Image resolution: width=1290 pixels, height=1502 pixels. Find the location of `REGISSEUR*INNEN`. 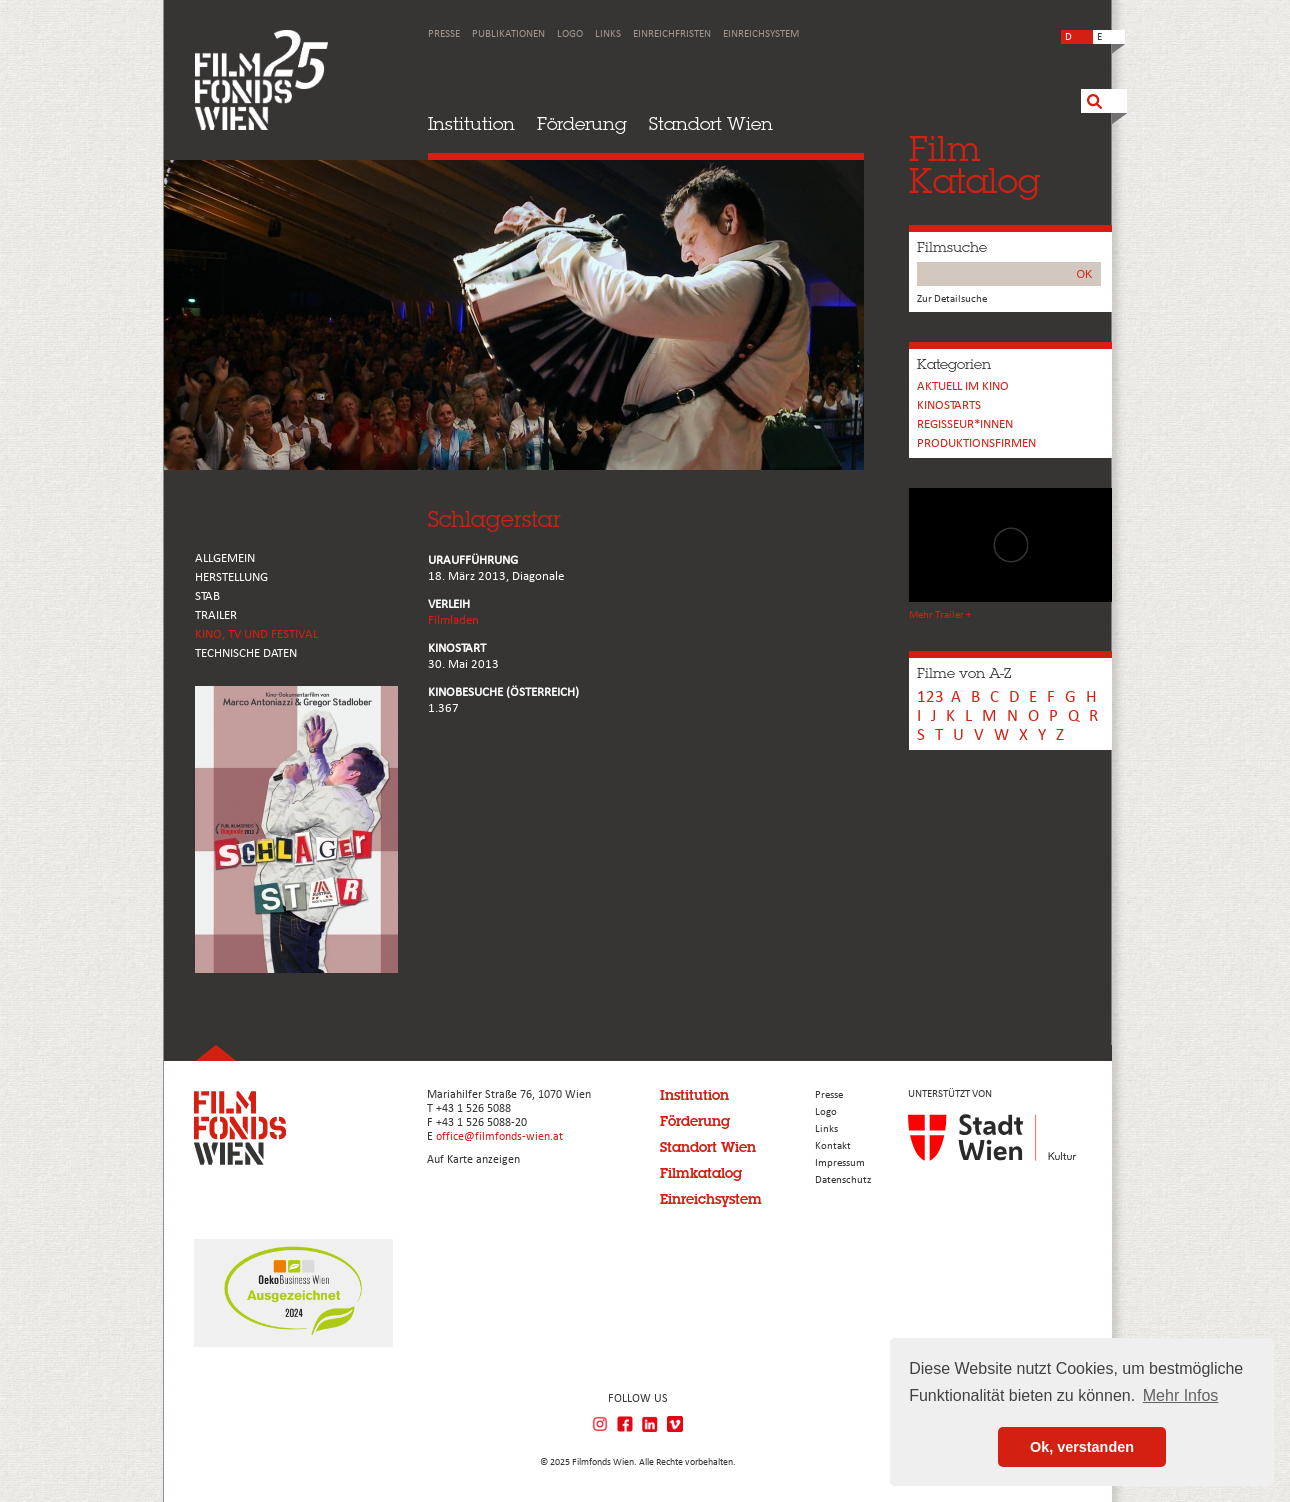

REGISSEUR*INNEN is located at coordinates (965, 424).